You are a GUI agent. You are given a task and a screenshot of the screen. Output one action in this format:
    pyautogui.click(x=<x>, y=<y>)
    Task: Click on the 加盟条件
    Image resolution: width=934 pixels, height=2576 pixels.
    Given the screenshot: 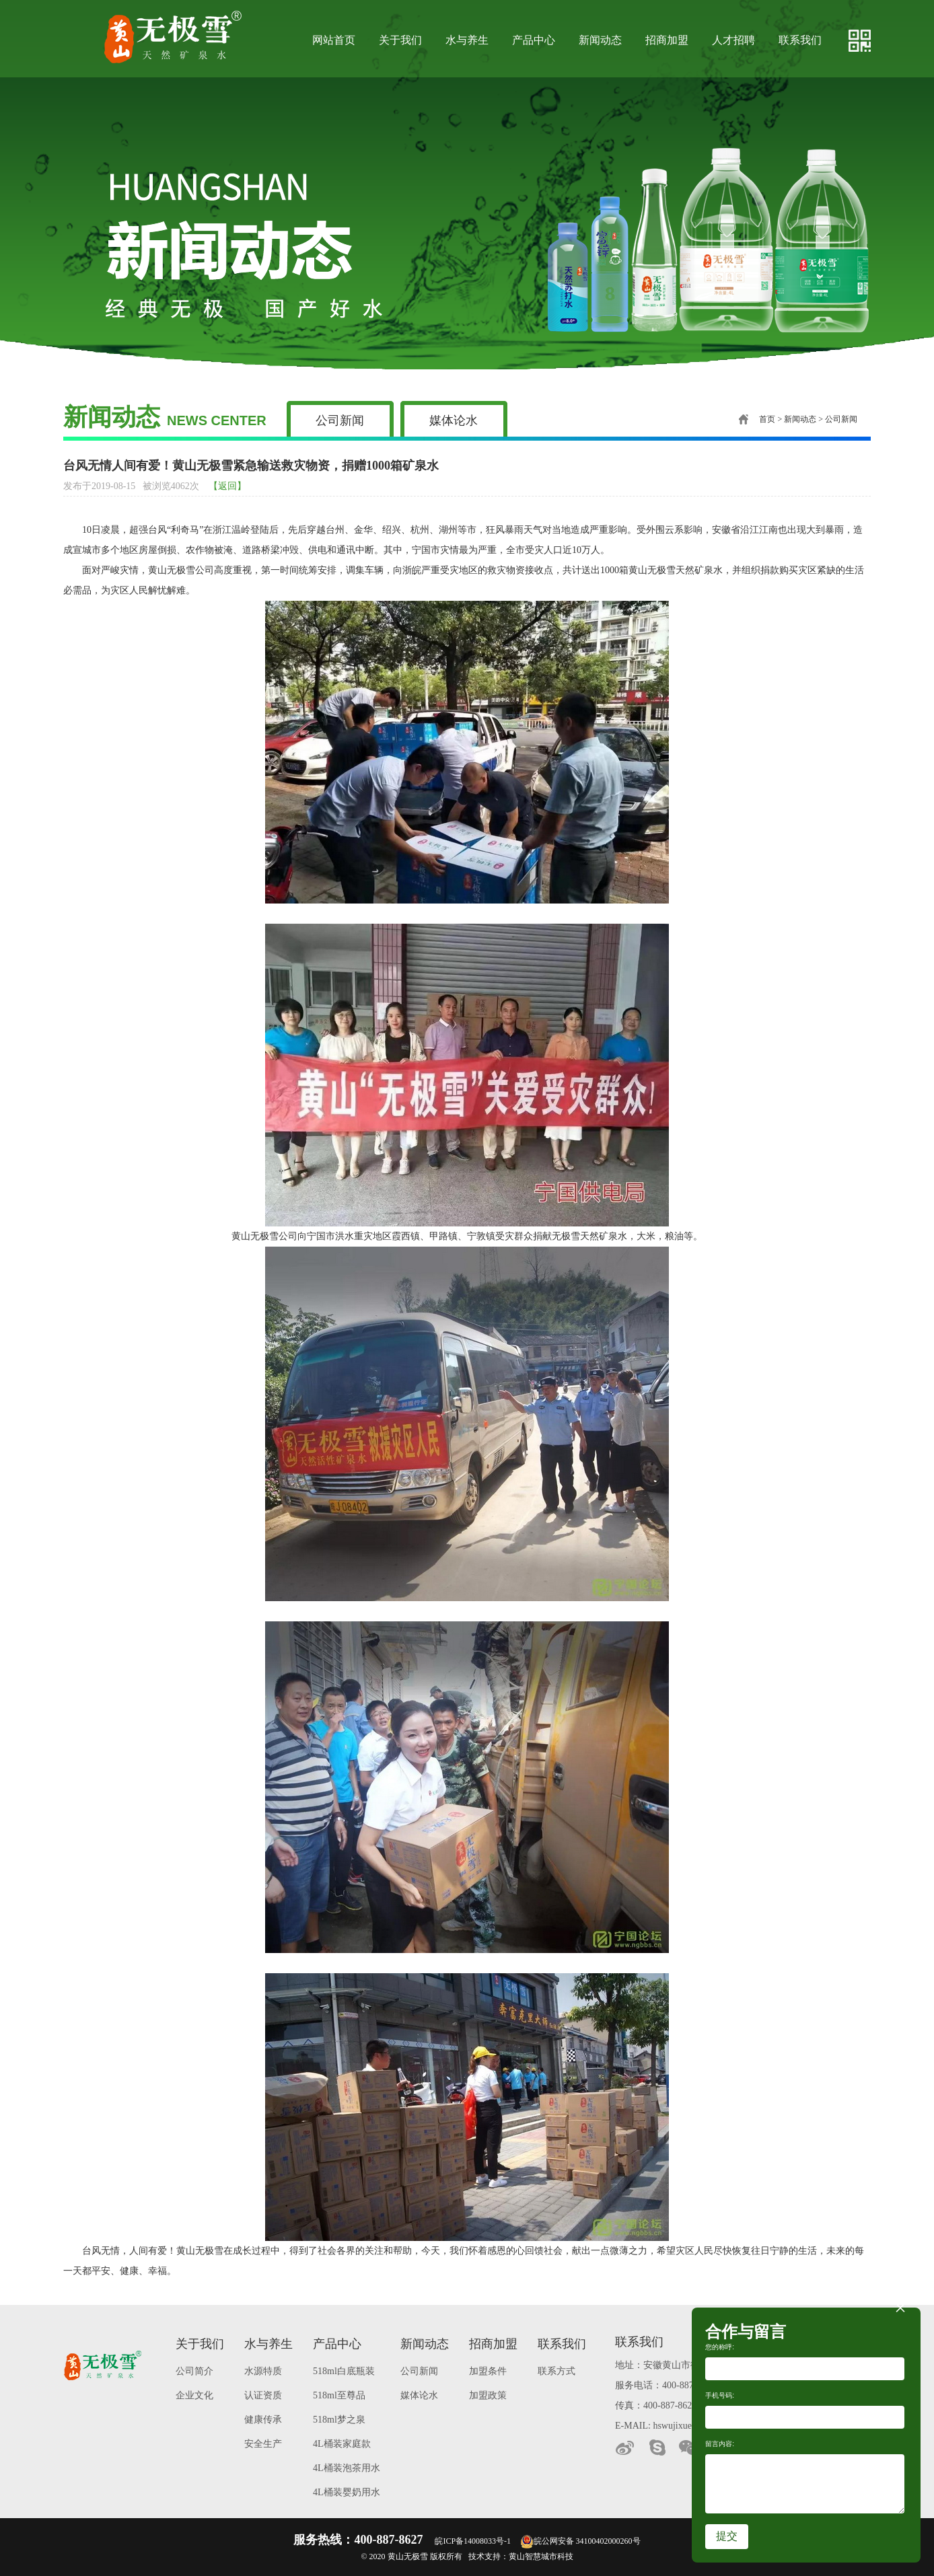 What is the action you would take?
    pyautogui.click(x=488, y=2371)
    